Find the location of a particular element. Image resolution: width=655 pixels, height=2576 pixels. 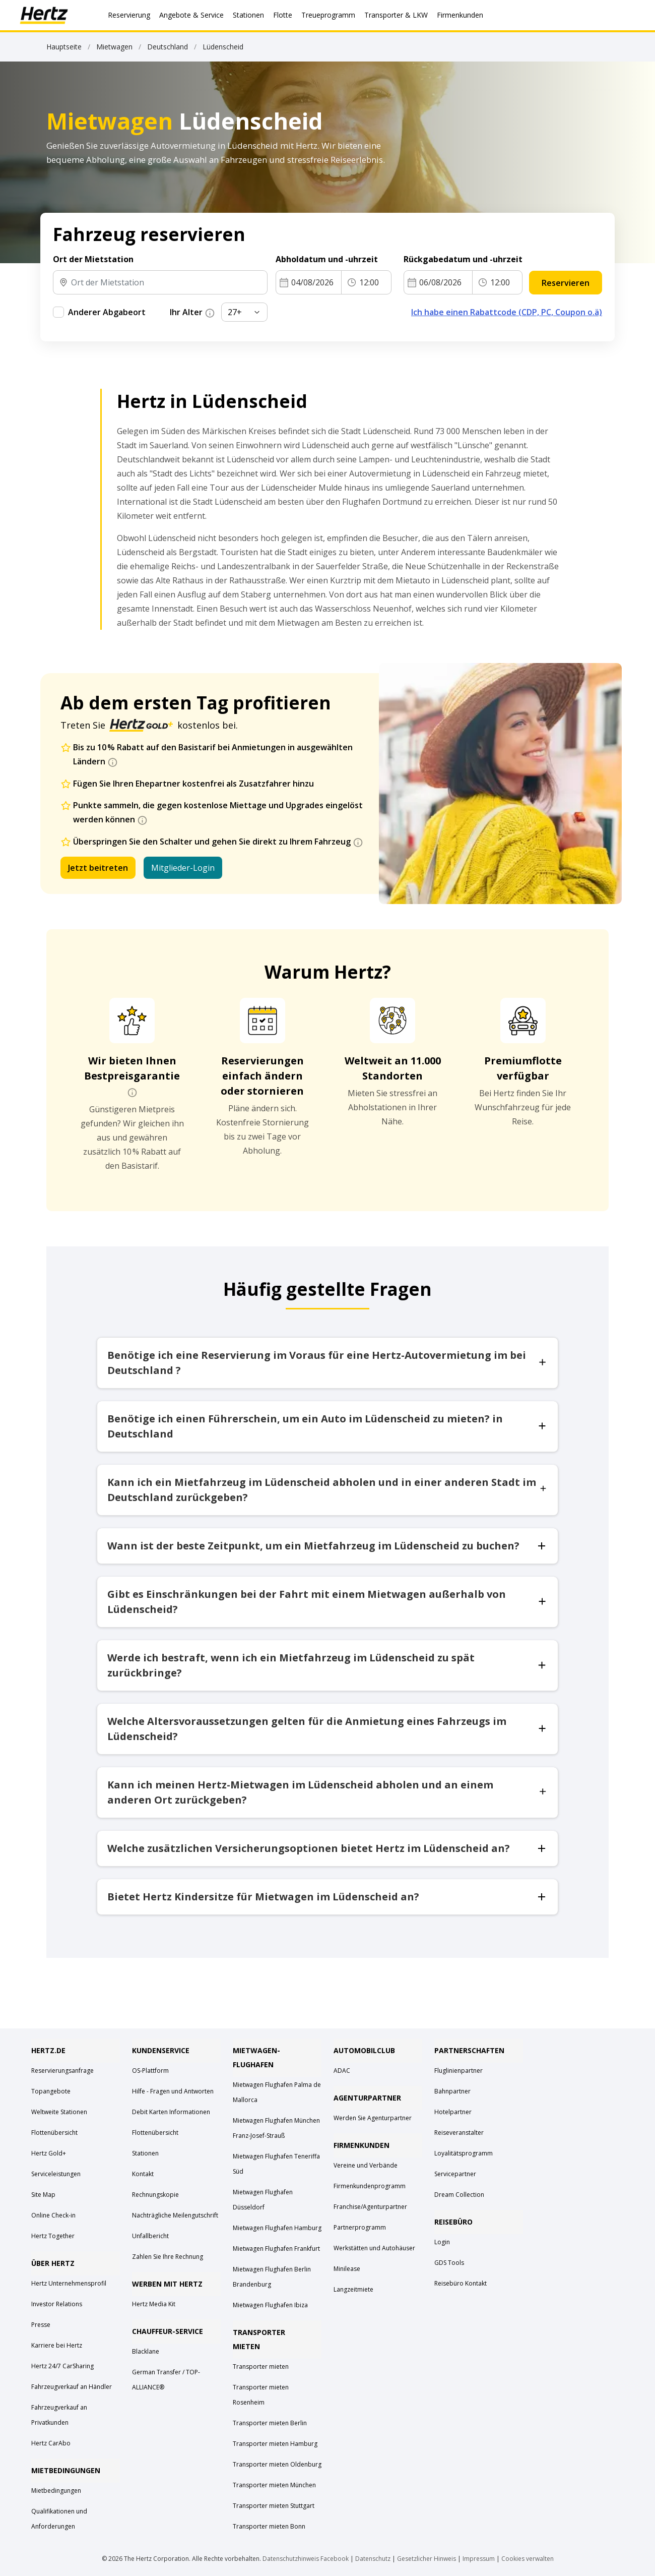

Serviceleistungen is located at coordinates (56, 2174).